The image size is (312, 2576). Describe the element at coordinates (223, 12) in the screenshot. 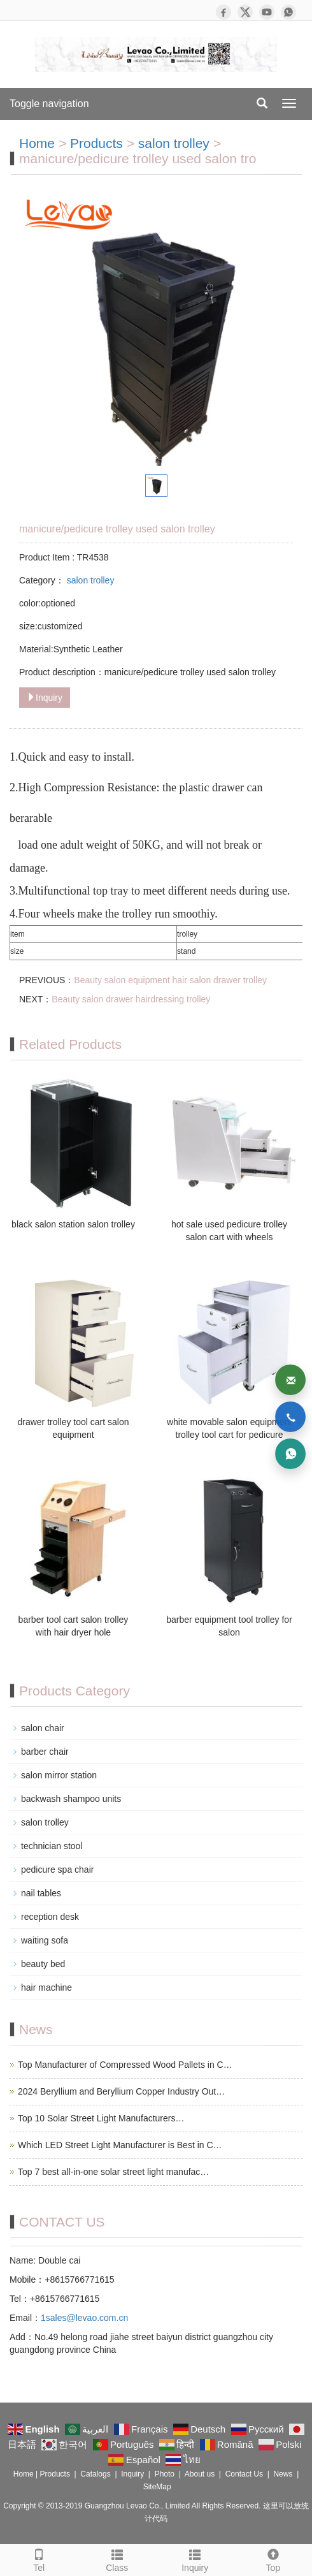

I see `[Facebook]` at that location.